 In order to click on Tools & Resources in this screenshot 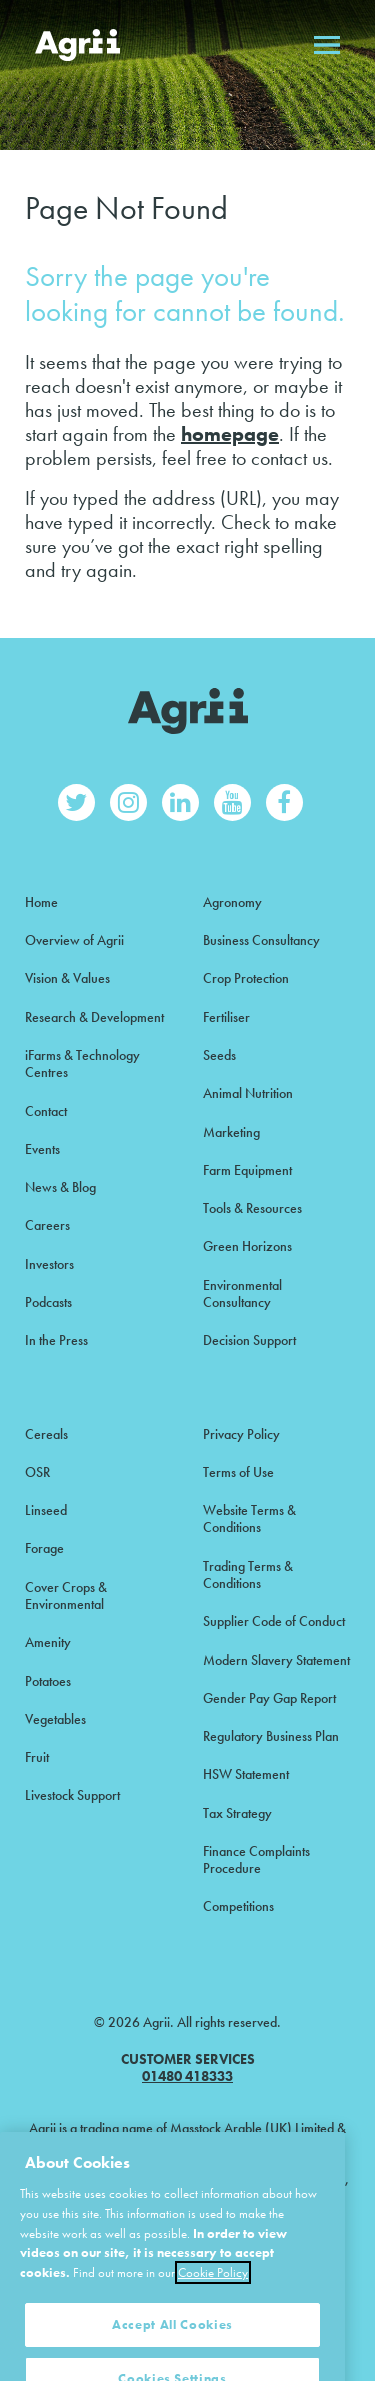, I will do `click(252, 1208)`.